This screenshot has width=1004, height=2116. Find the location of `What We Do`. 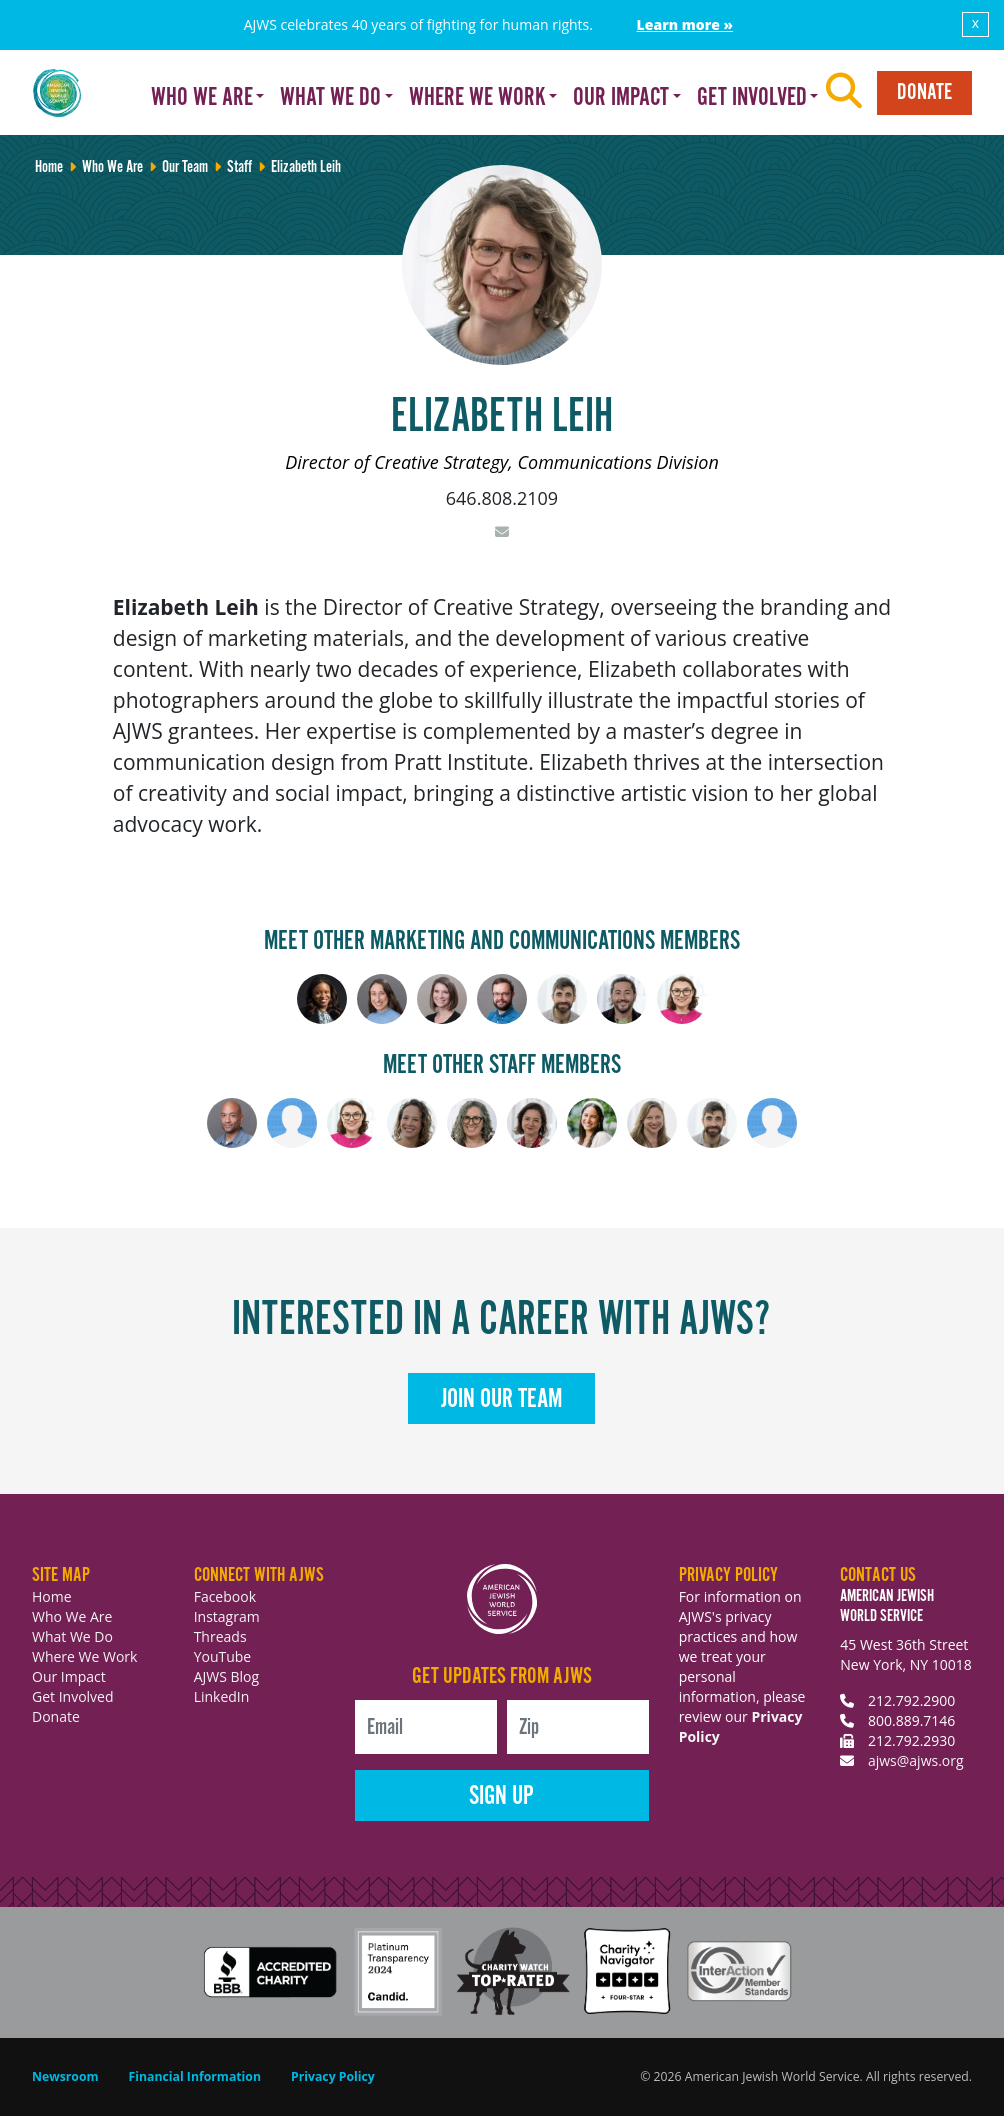

What We Do is located at coordinates (72, 1636).